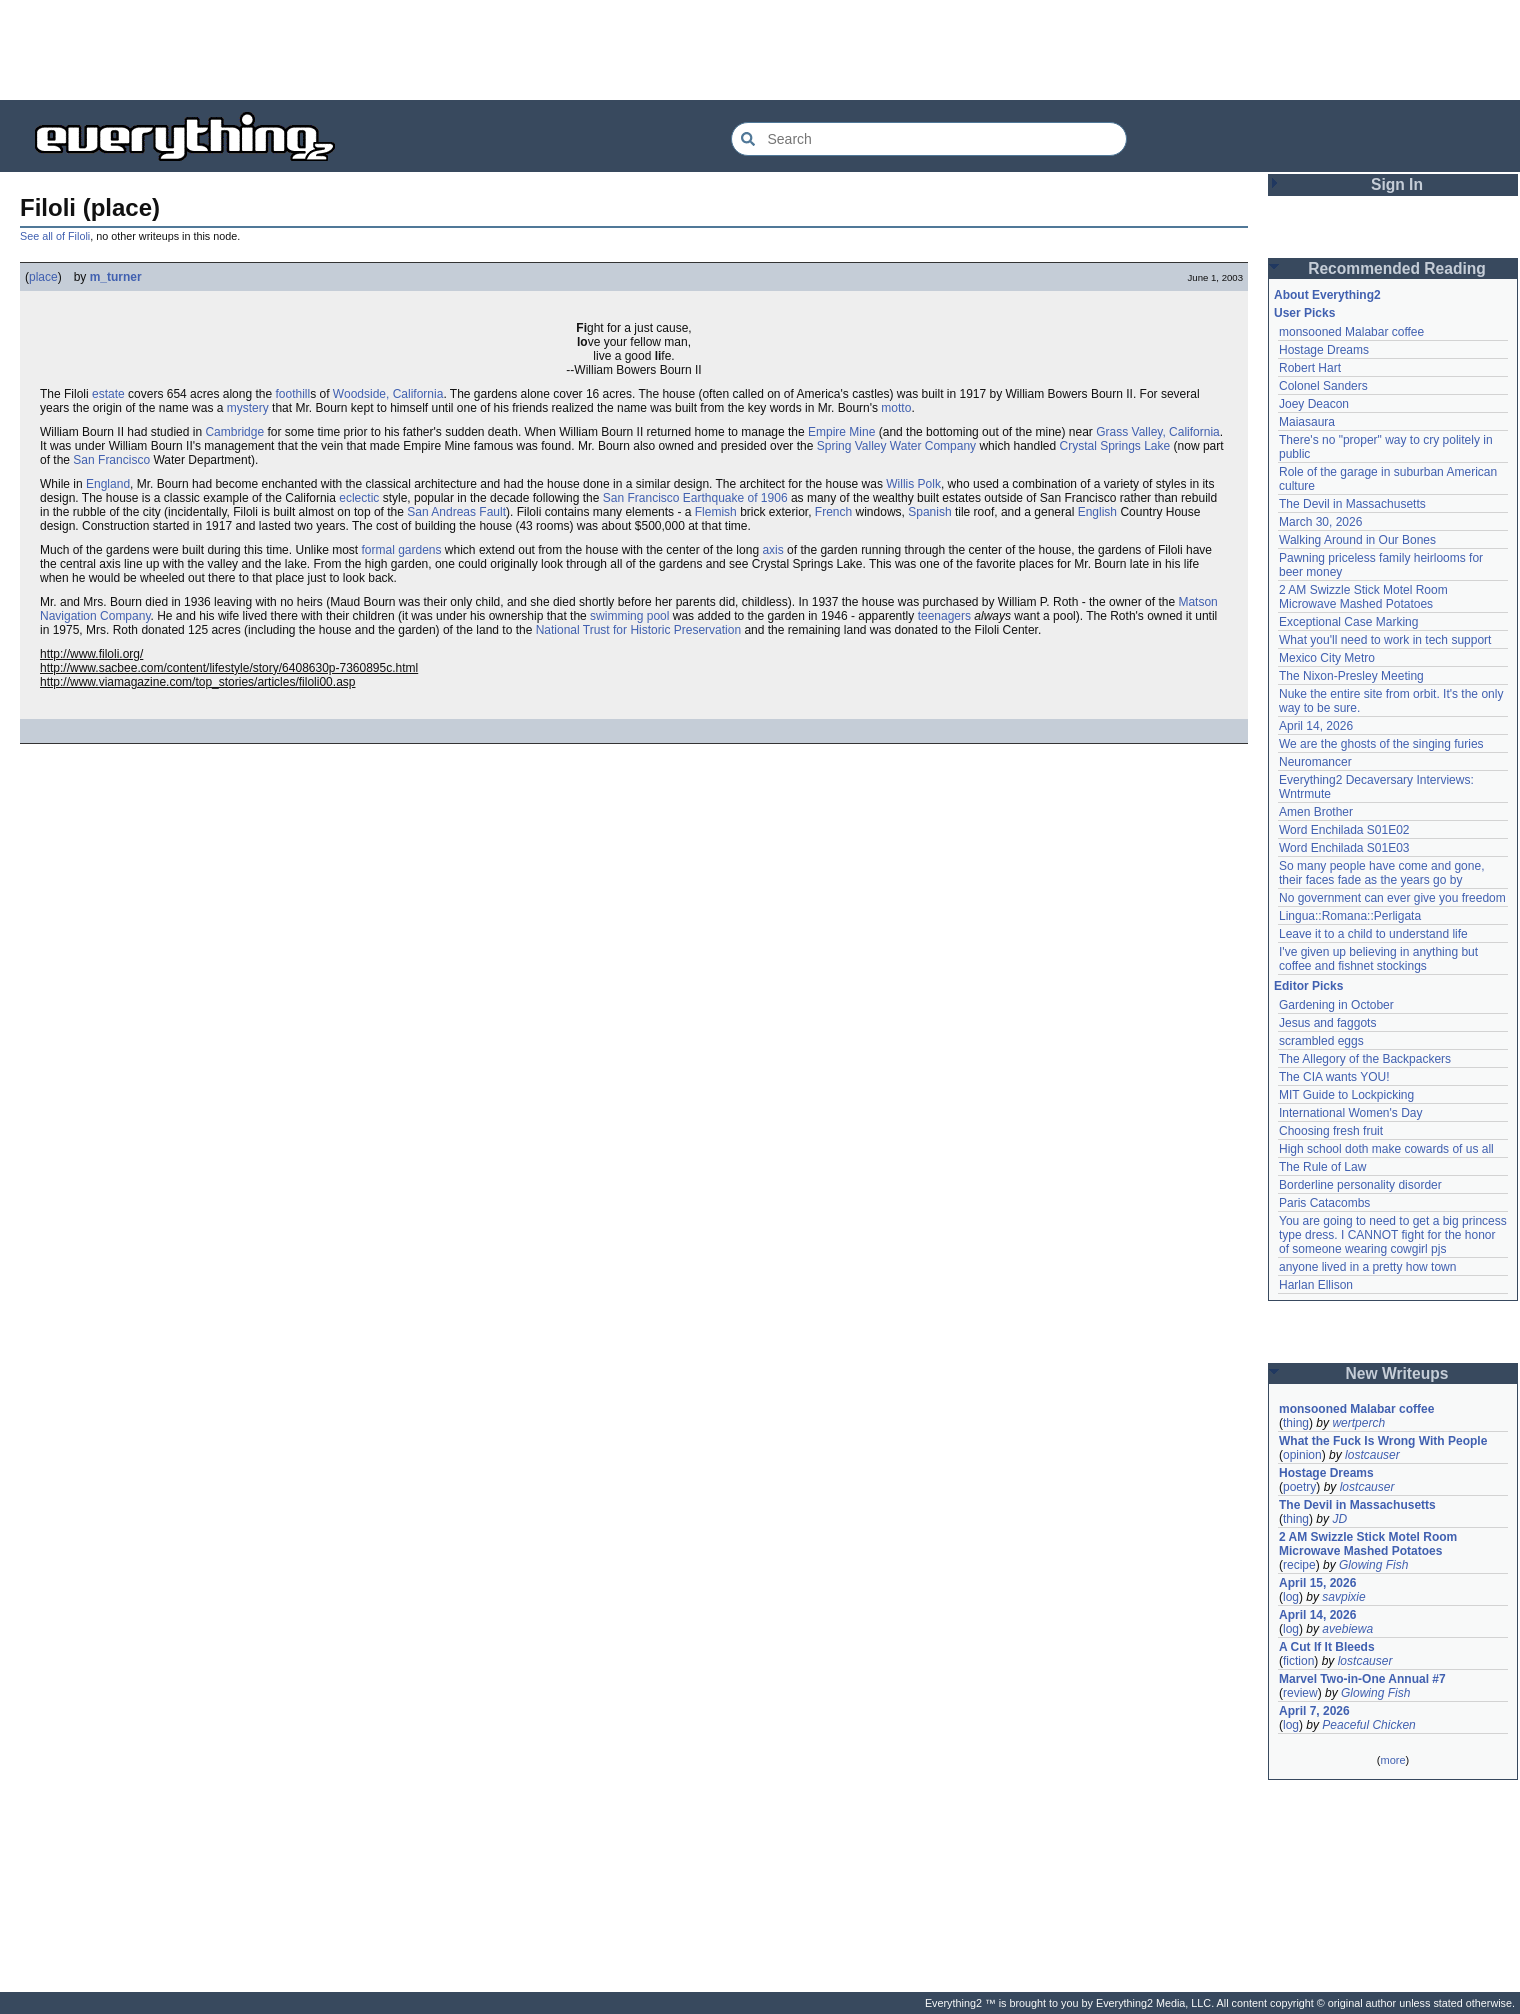  I want to click on Robert Hart, so click(1310, 368).